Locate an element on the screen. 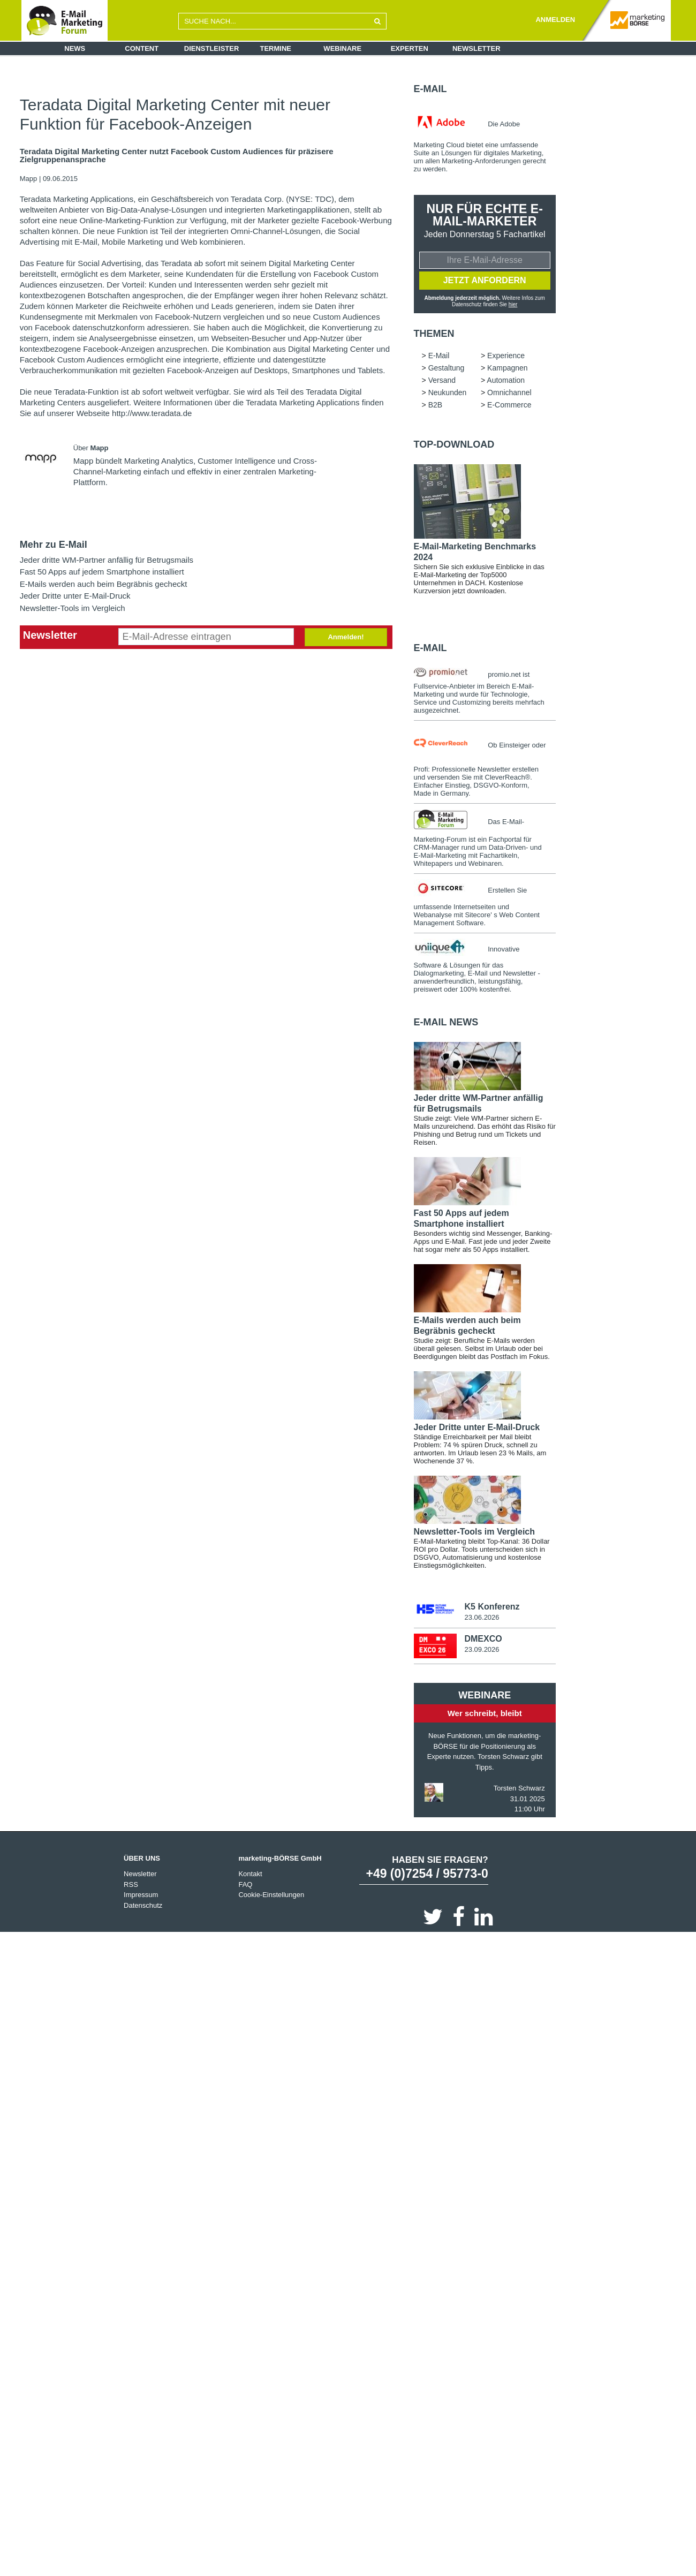  Cookie-Einstellungen is located at coordinates (271, 1897).